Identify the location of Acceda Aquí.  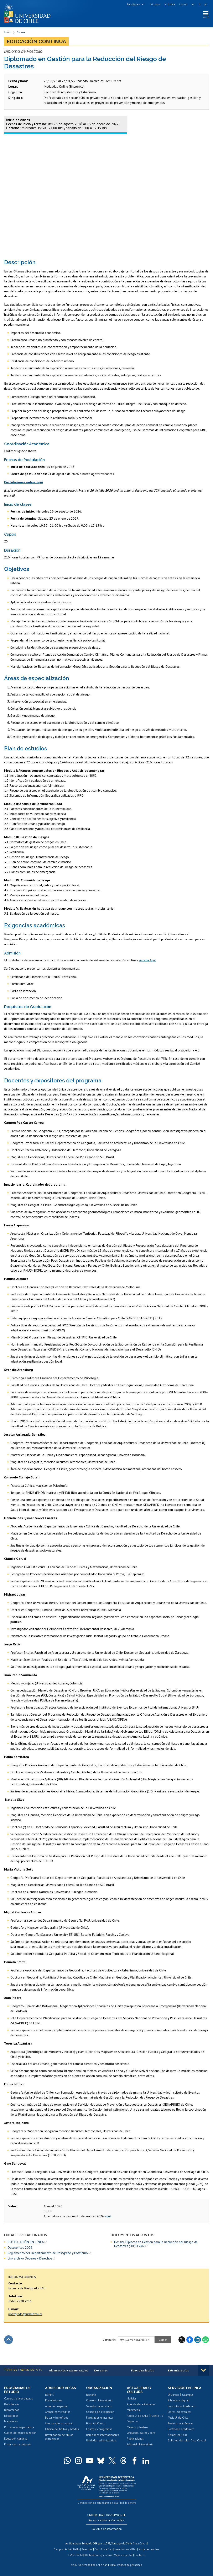
(147, 960).